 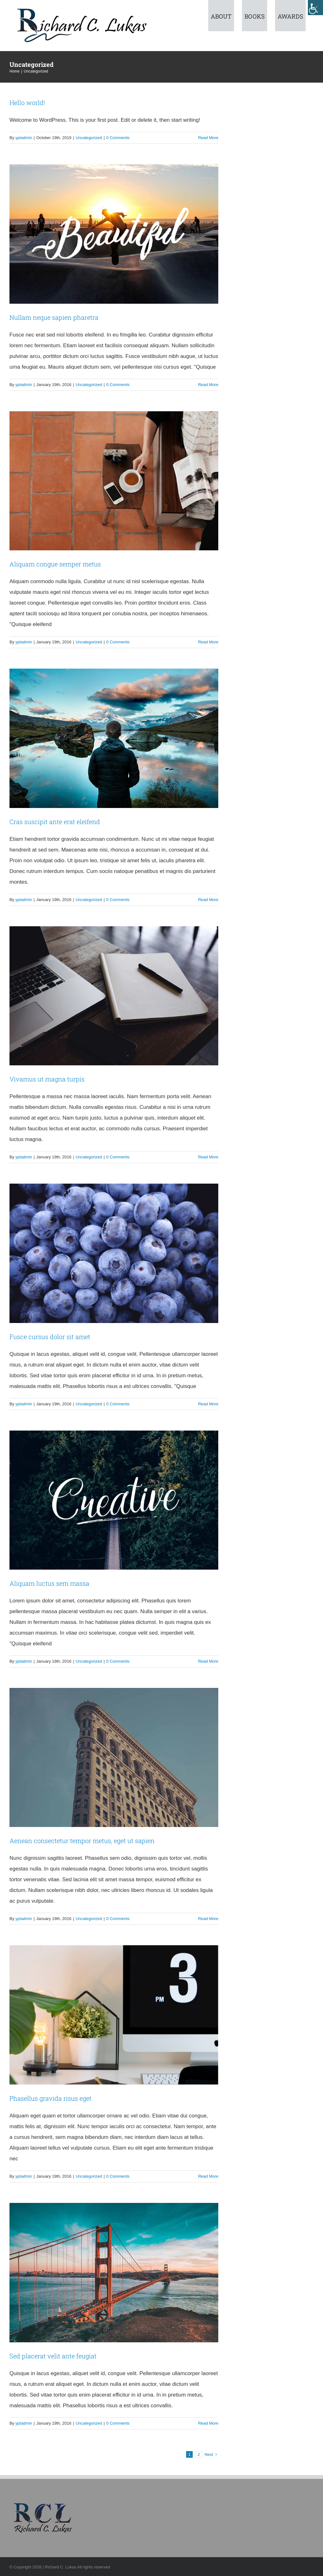 What do you see at coordinates (55, 564) in the screenshot?
I see `Aliquam congue semper metus` at bounding box center [55, 564].